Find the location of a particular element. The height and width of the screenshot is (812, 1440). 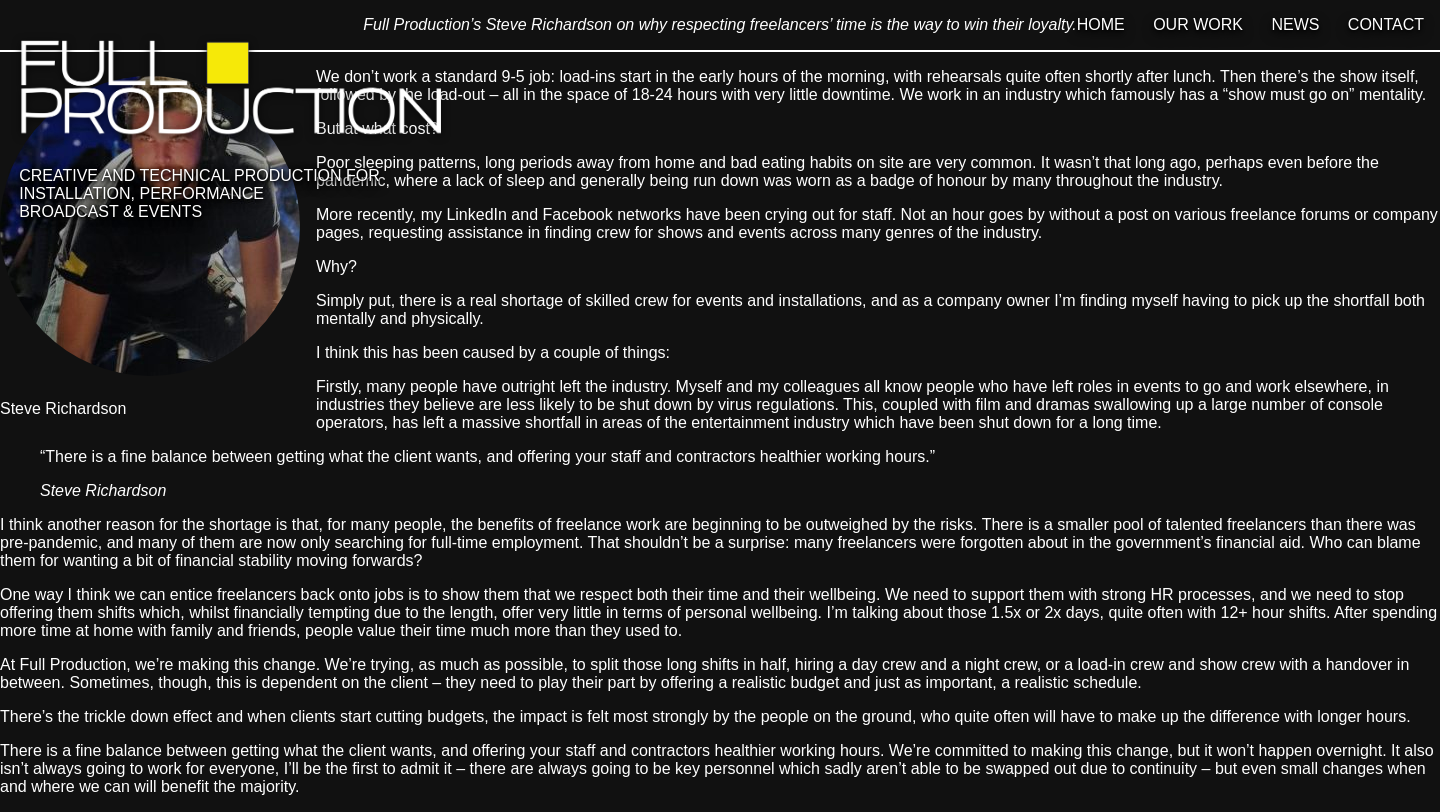

Home is located at coordinates (1101, 24).